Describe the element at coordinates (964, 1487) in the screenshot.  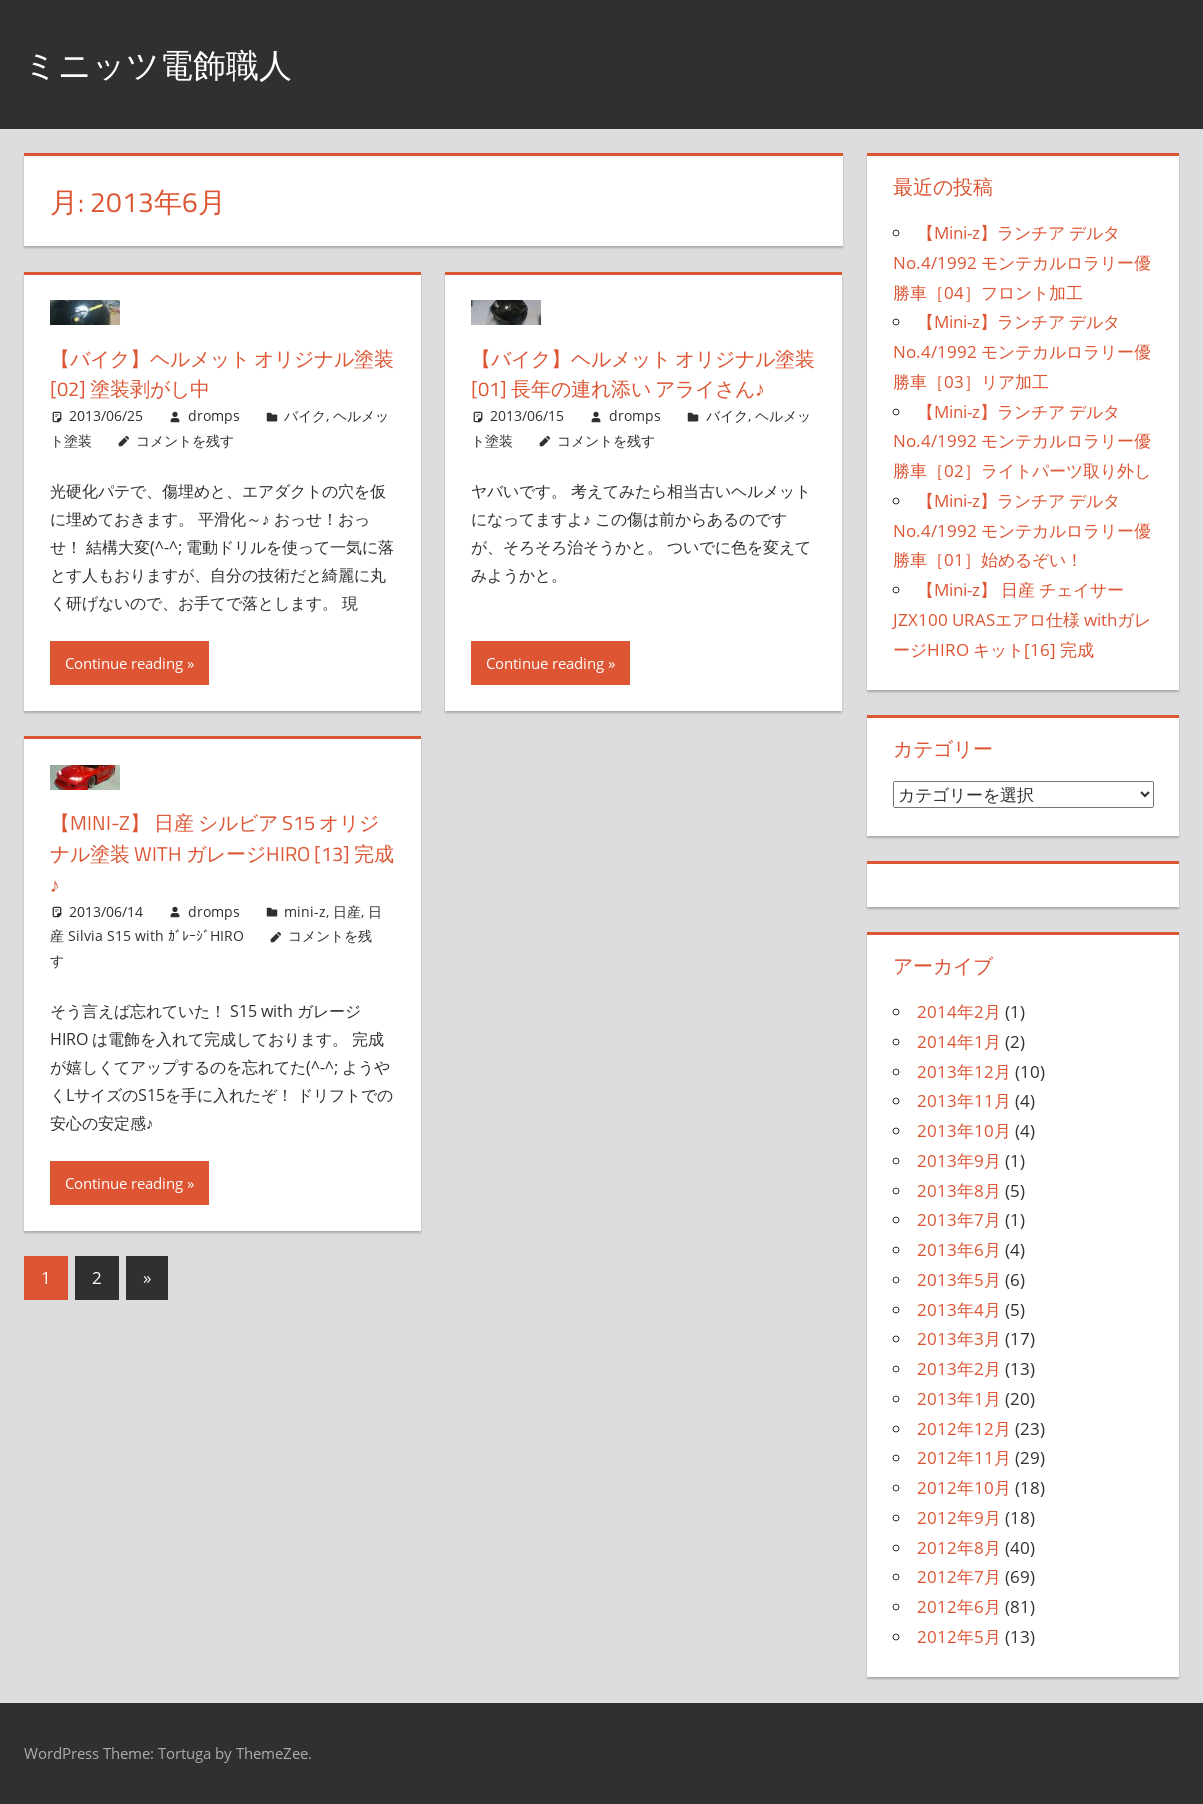
I see `2012年10月` at that location.